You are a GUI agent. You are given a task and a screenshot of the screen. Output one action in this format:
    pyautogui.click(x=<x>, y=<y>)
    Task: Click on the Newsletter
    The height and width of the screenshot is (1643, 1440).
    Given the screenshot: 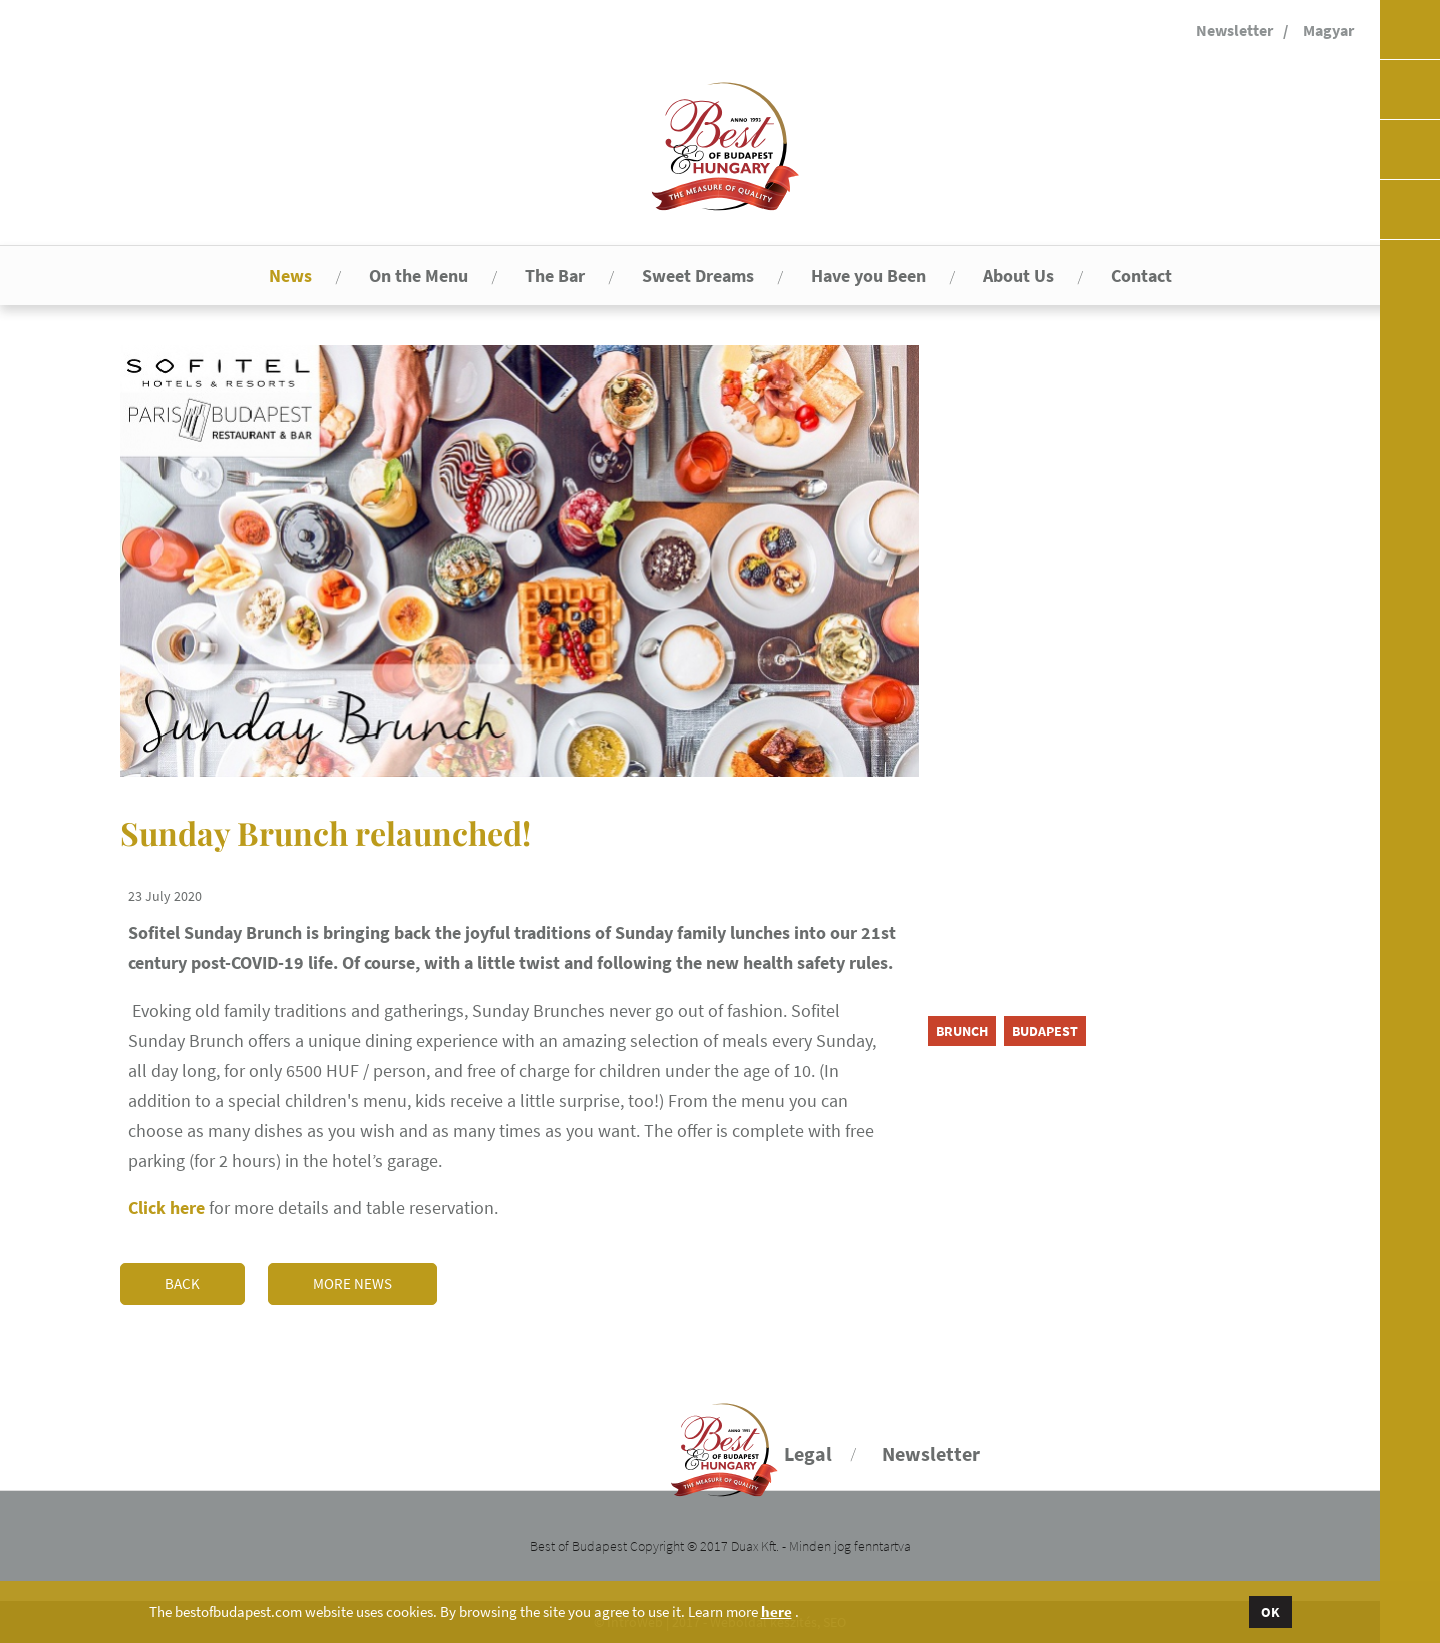 What is the action you would take?
    pyautogui.click(x=1234, y=30)
    